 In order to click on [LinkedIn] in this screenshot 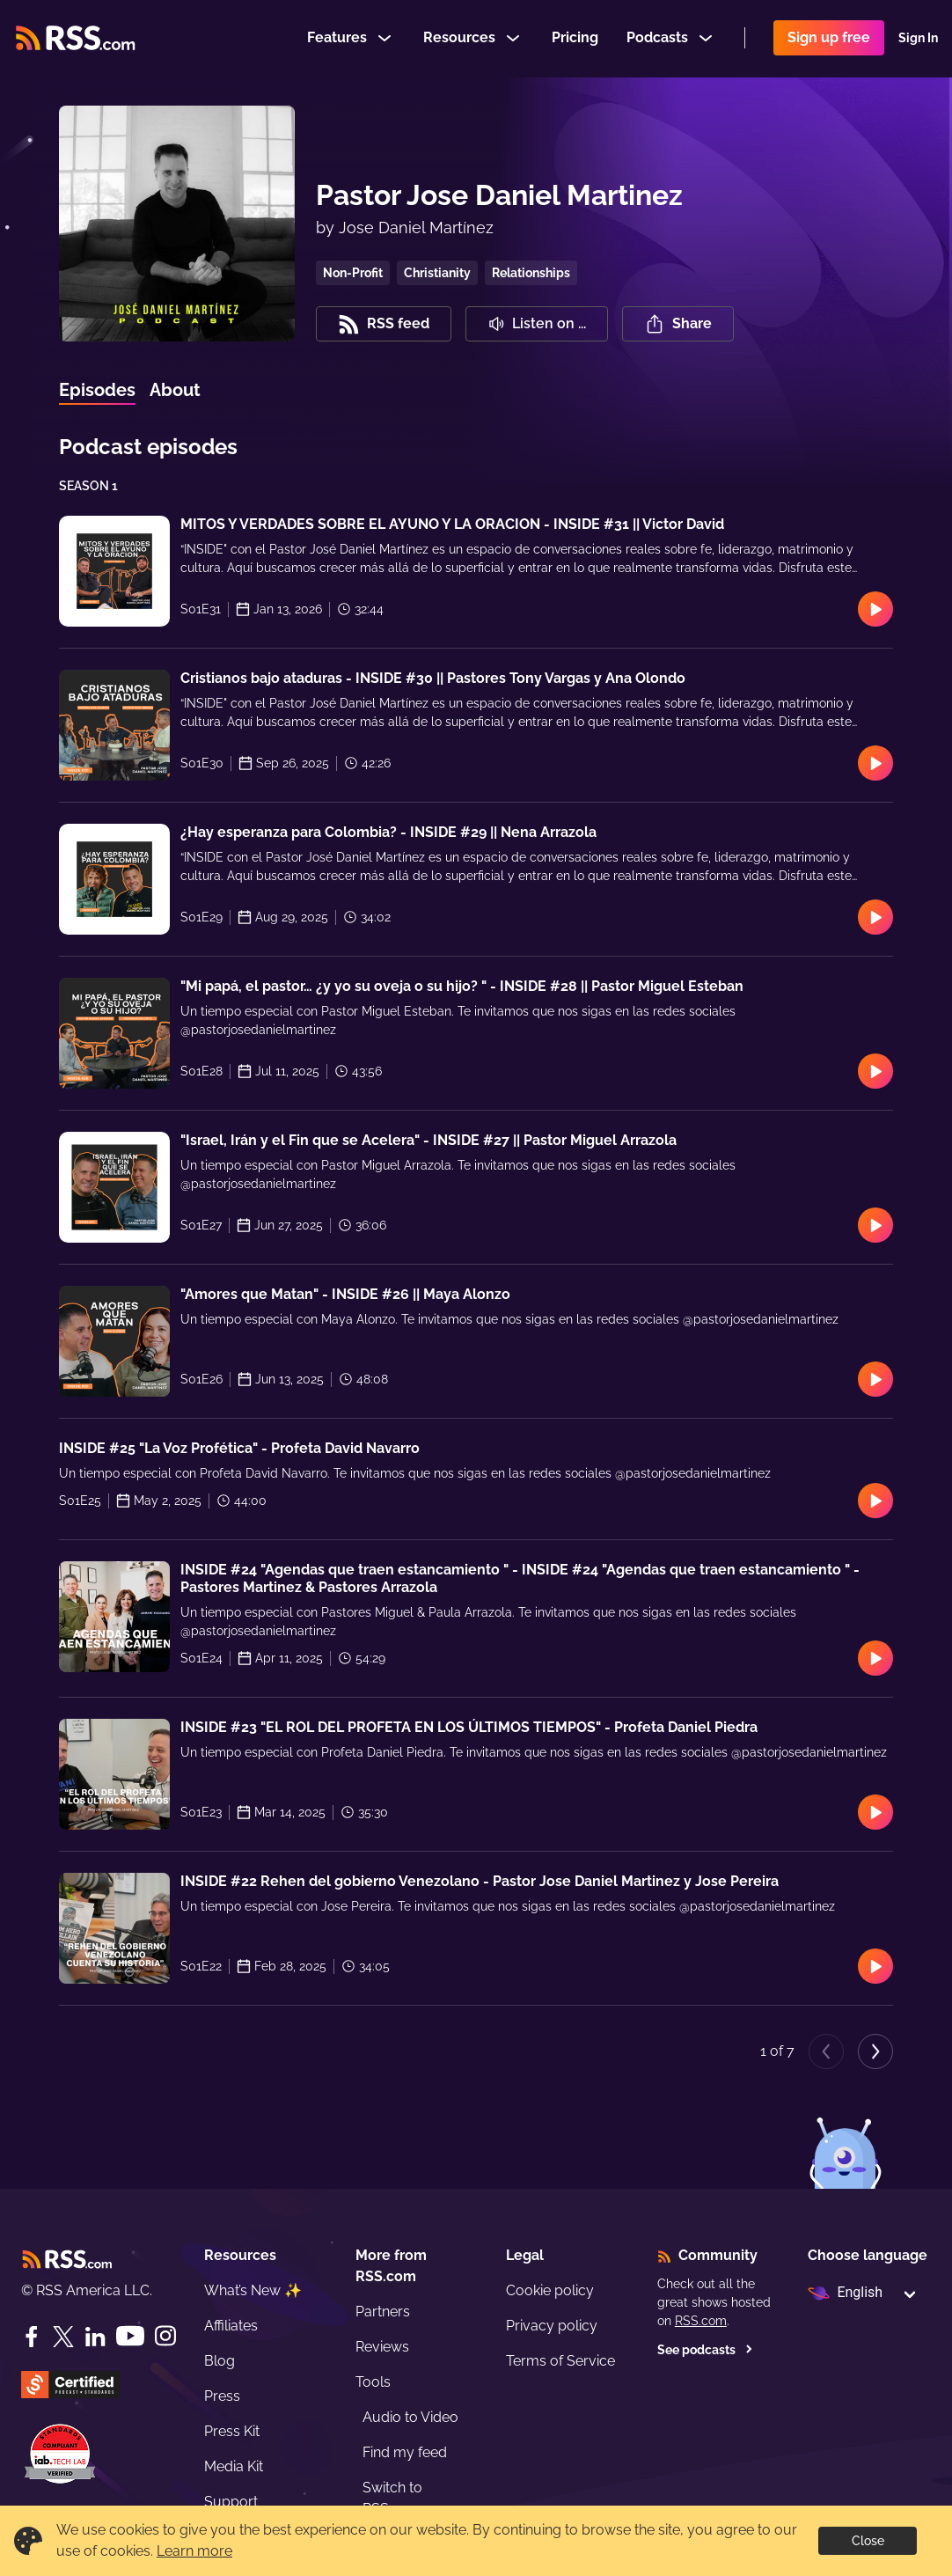, I will do `click(95, 2336)`.